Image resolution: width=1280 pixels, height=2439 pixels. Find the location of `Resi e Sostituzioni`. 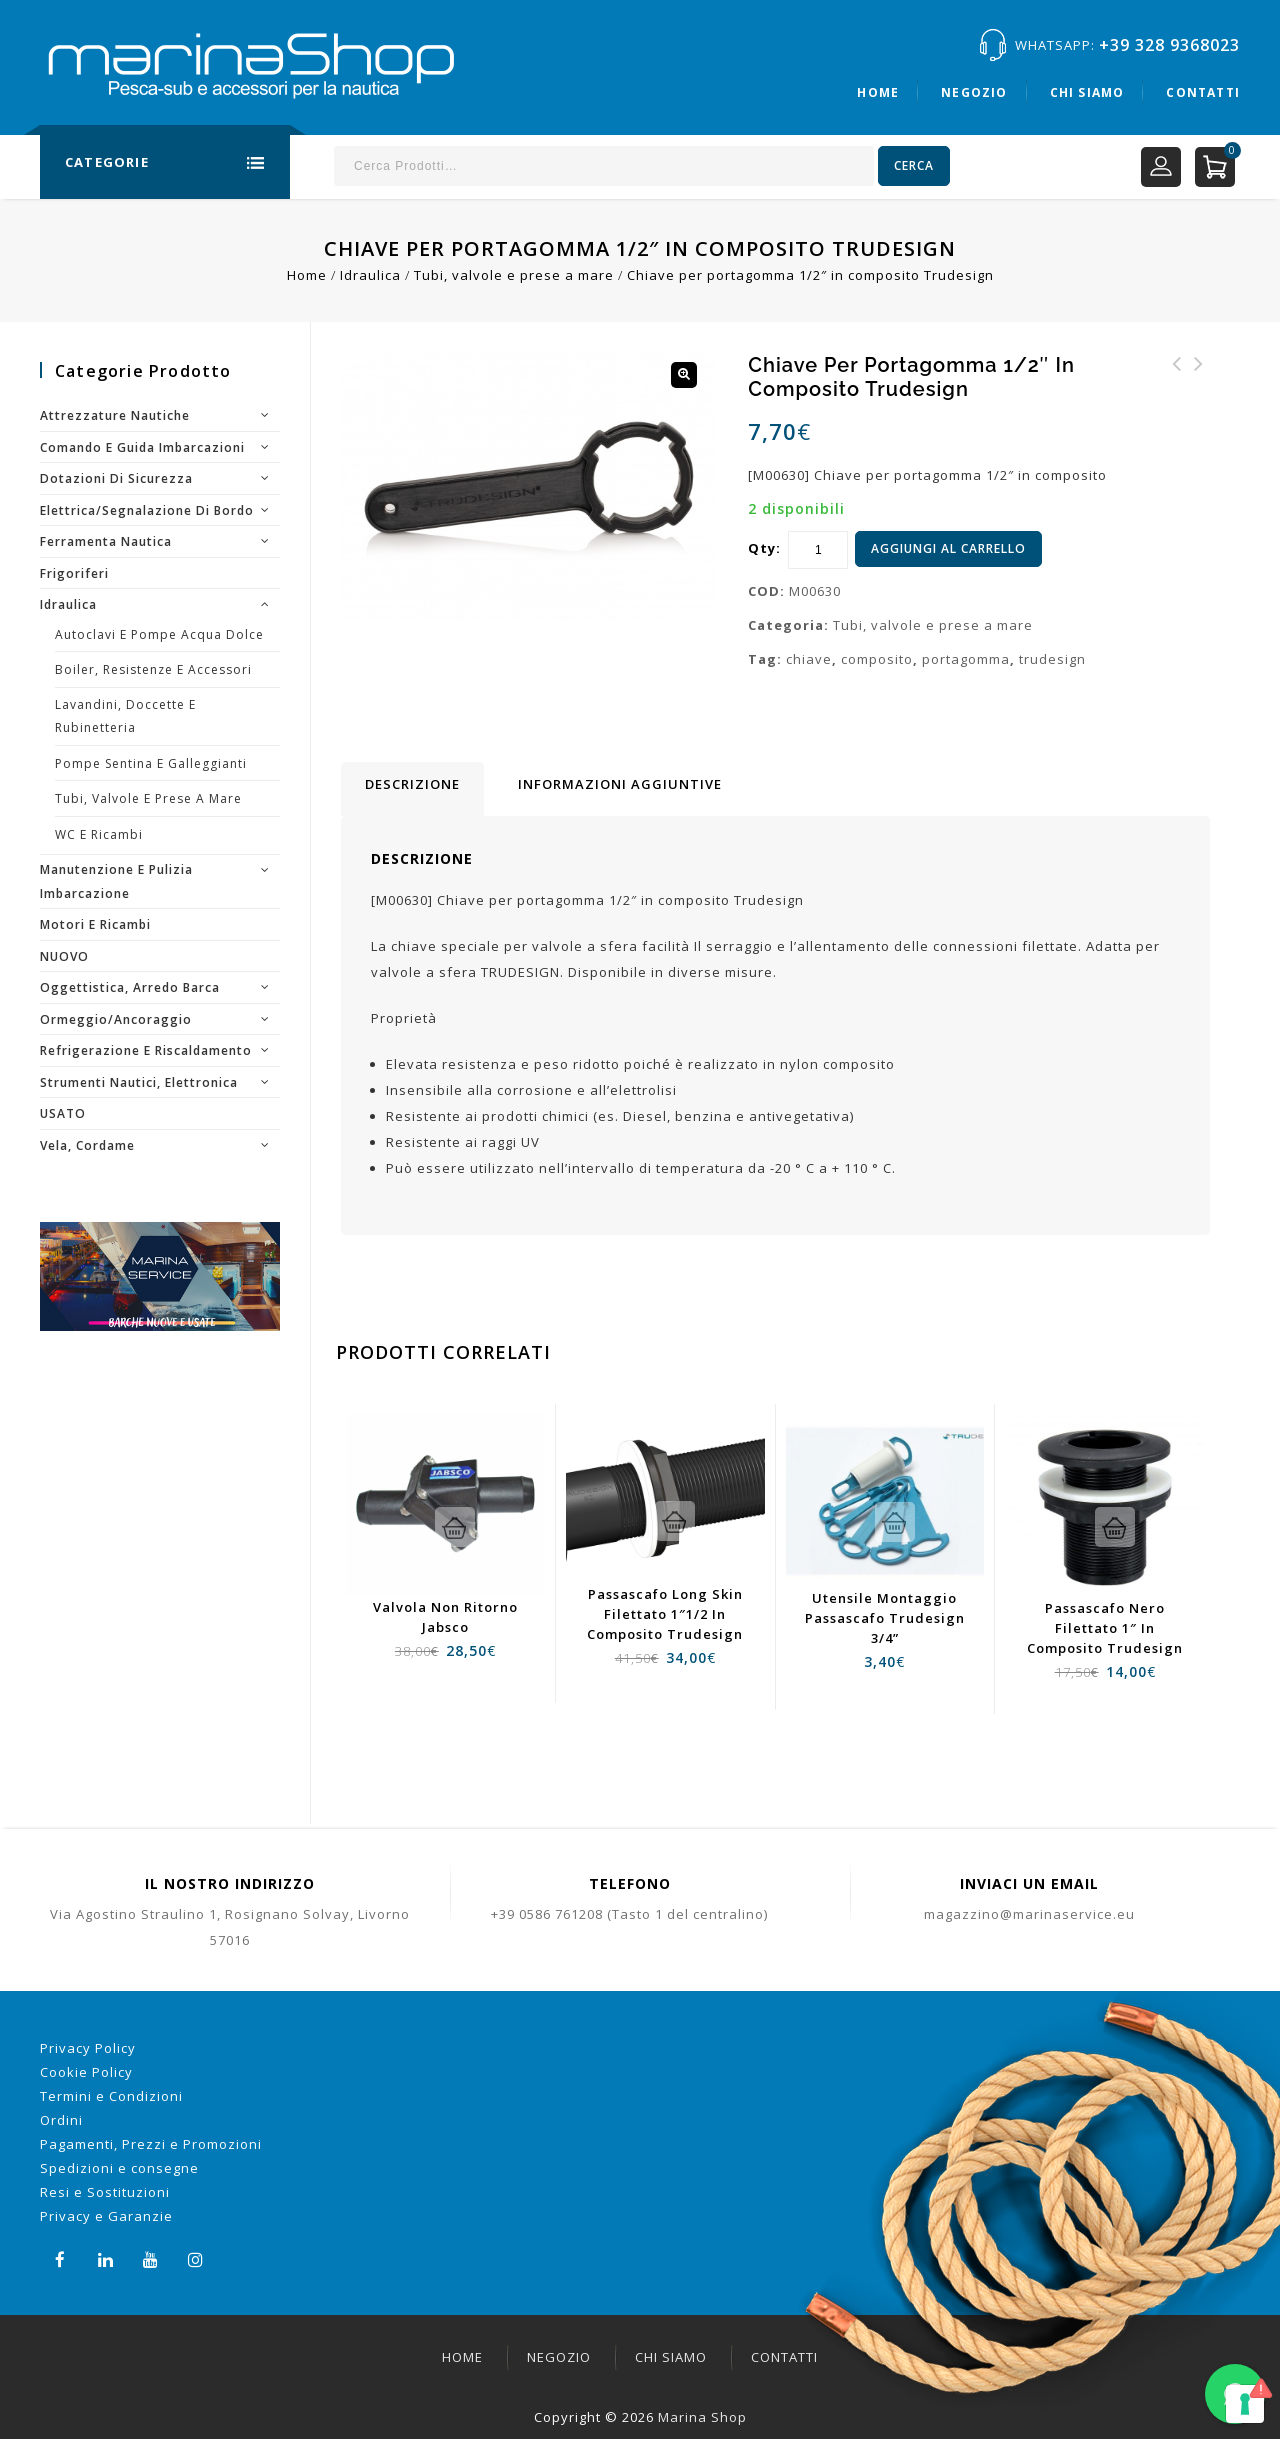

Resi e Sostituzioni is located at coordinates (105, 2192).